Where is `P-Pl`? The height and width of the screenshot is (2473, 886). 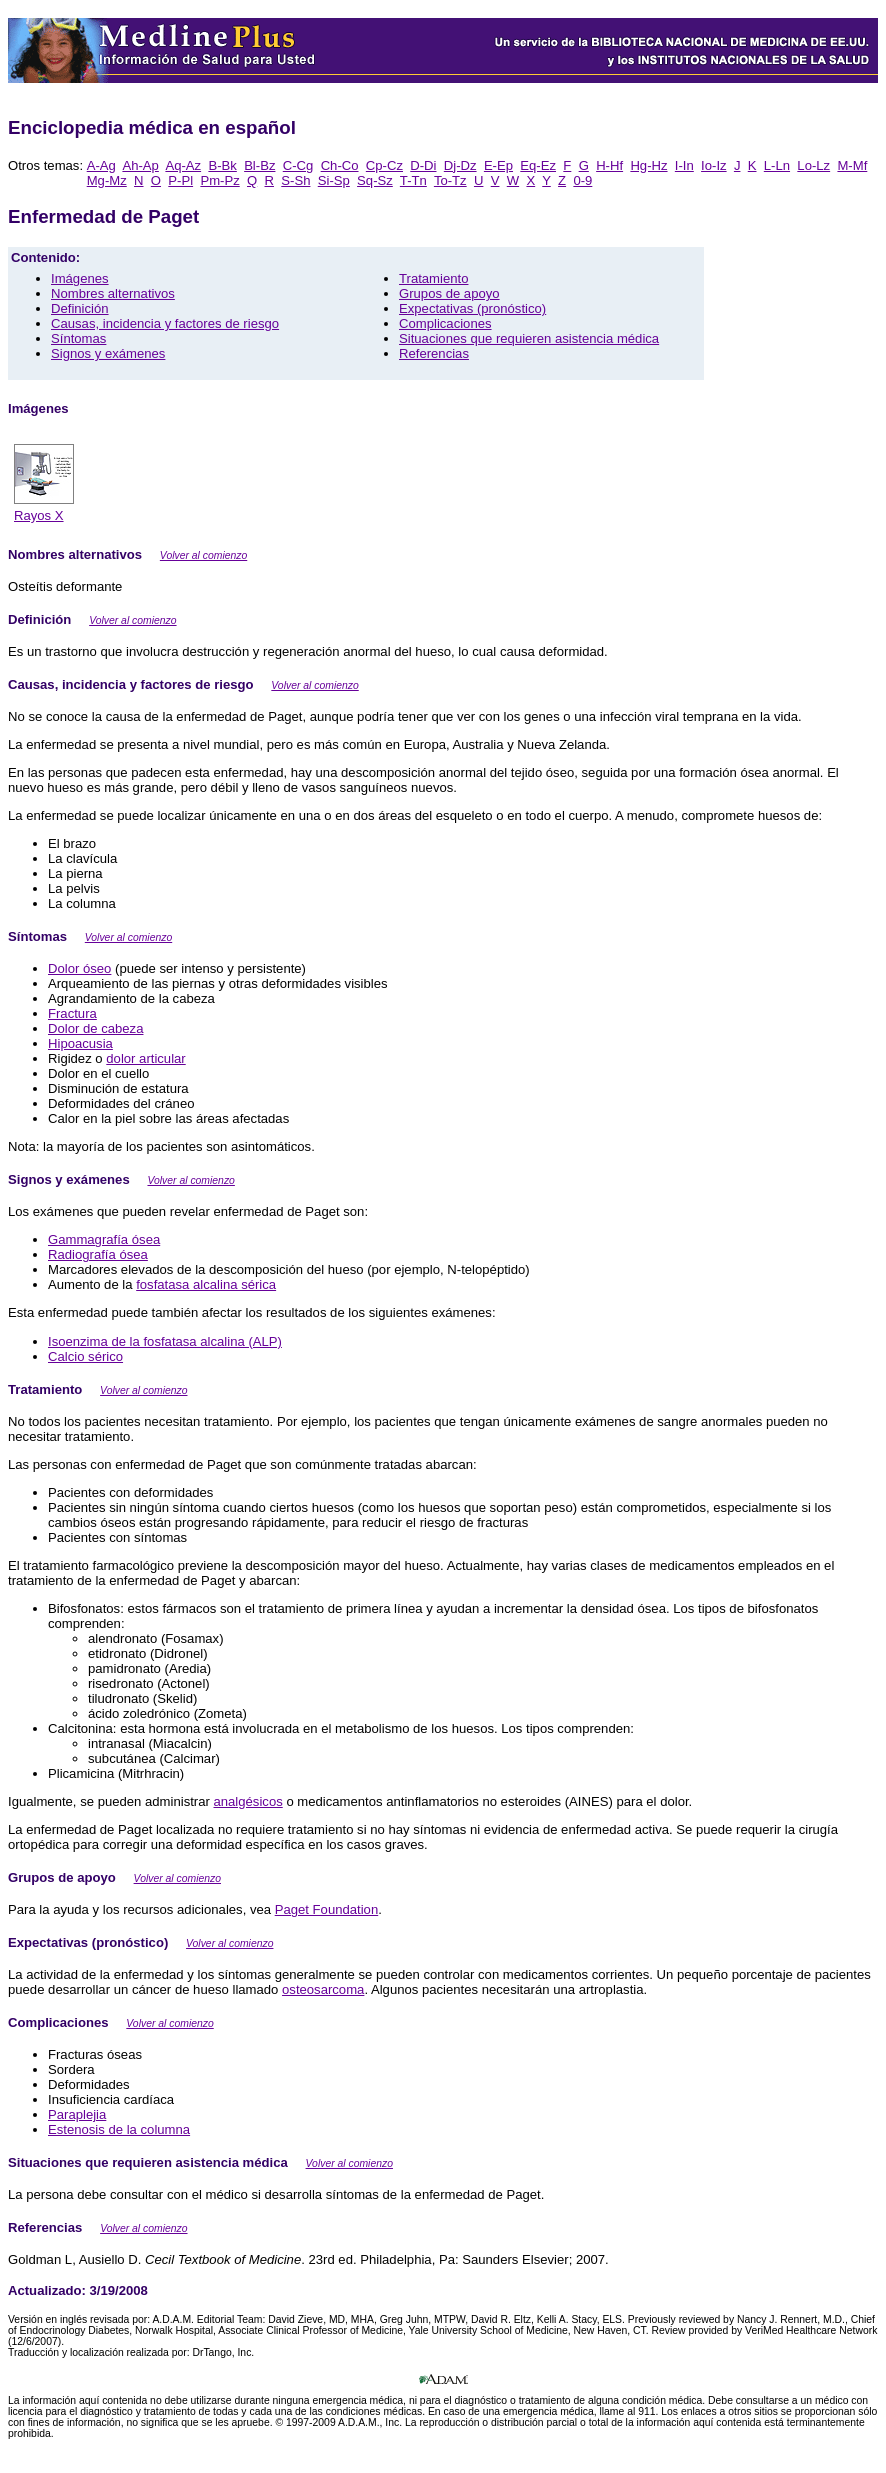
P-Pl is located at coordinates (180, 180).